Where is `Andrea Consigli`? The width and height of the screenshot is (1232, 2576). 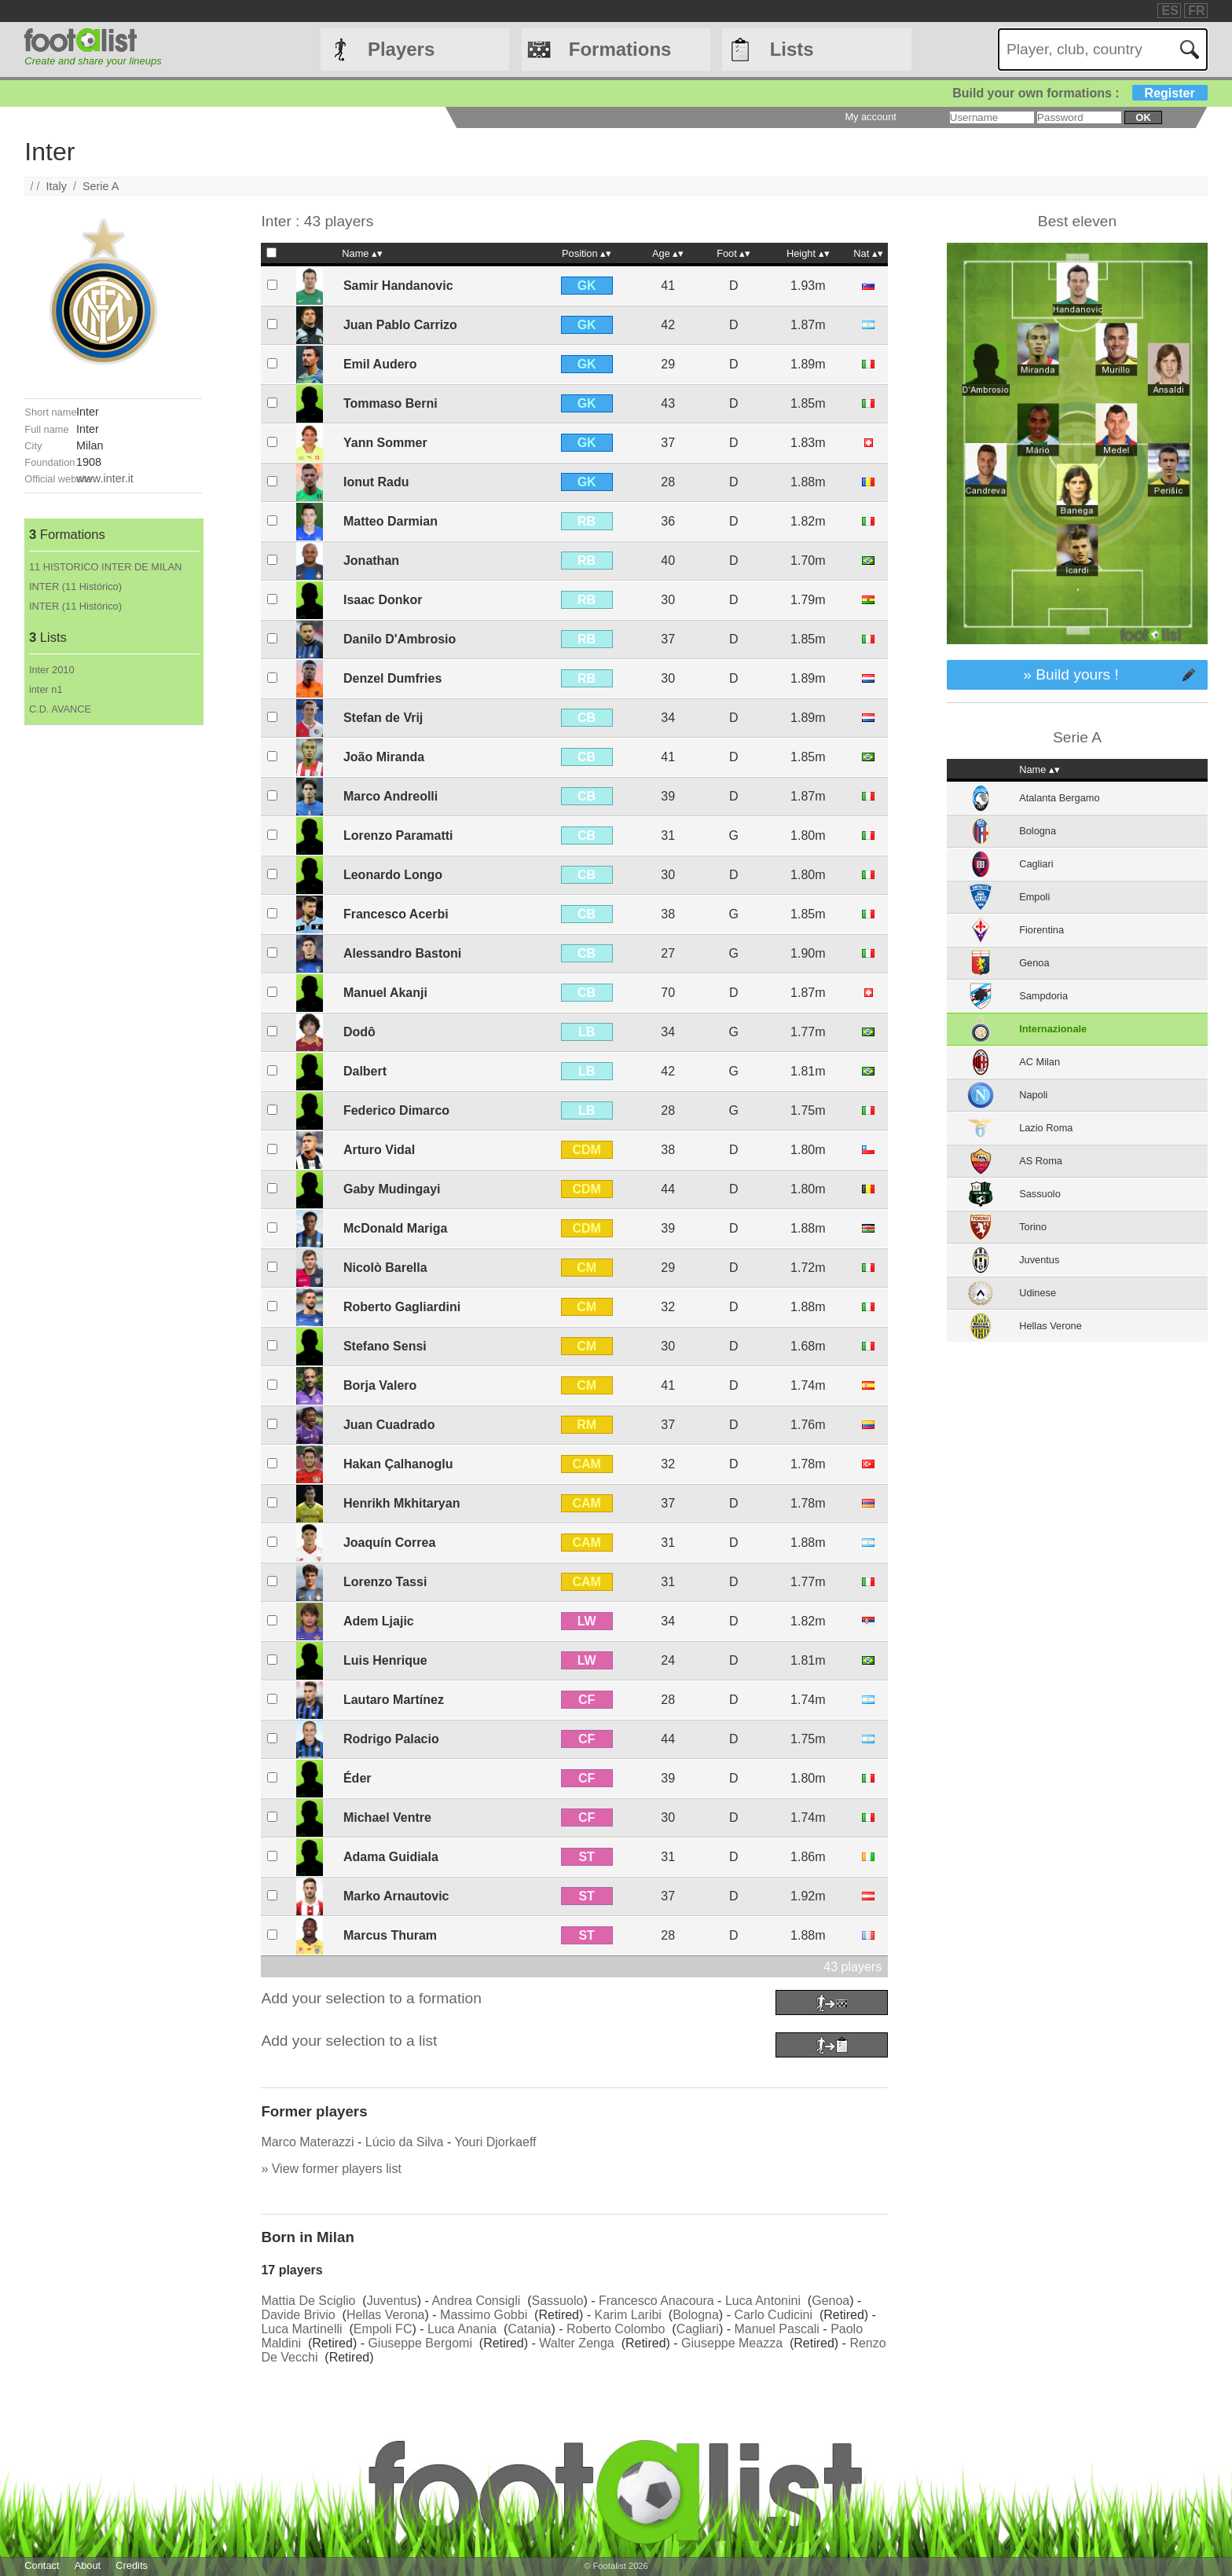 Andrea Consigli is located at coordinates (475, 2300).